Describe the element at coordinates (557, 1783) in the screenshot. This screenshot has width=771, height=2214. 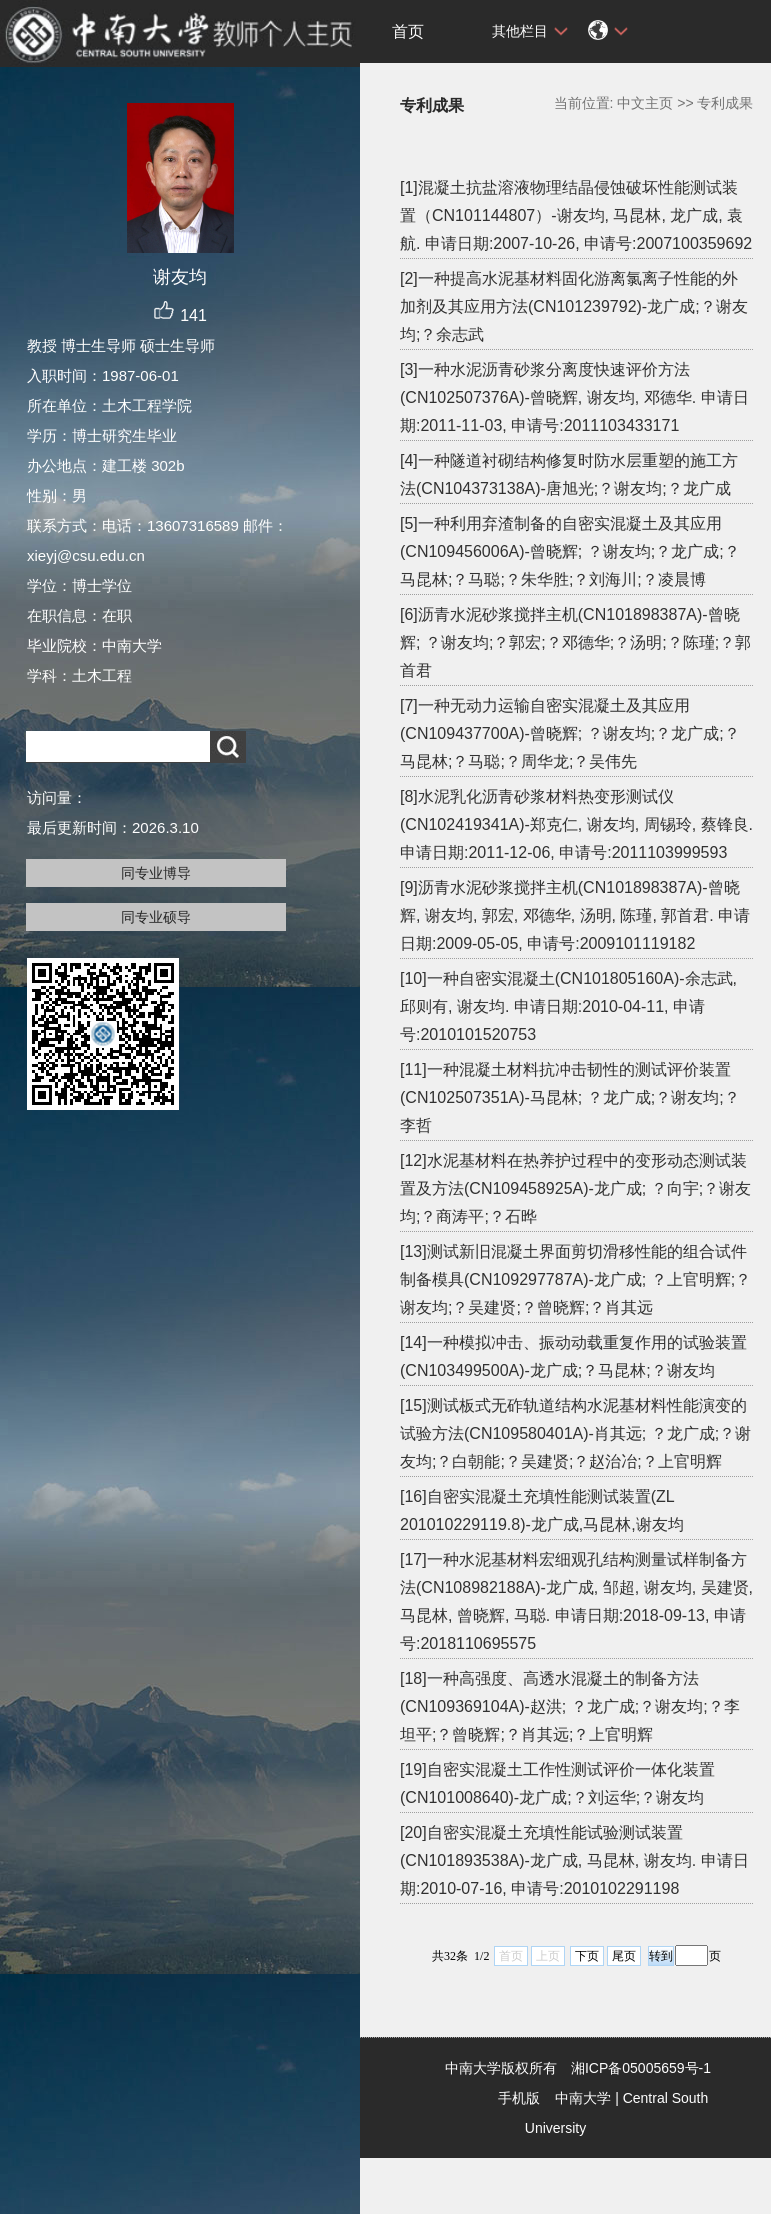
I see `[19]自密实混凝土工作性测试评价一体化装置(CN101008640)-龙广成;？刘运华;？谢友均` at that location.